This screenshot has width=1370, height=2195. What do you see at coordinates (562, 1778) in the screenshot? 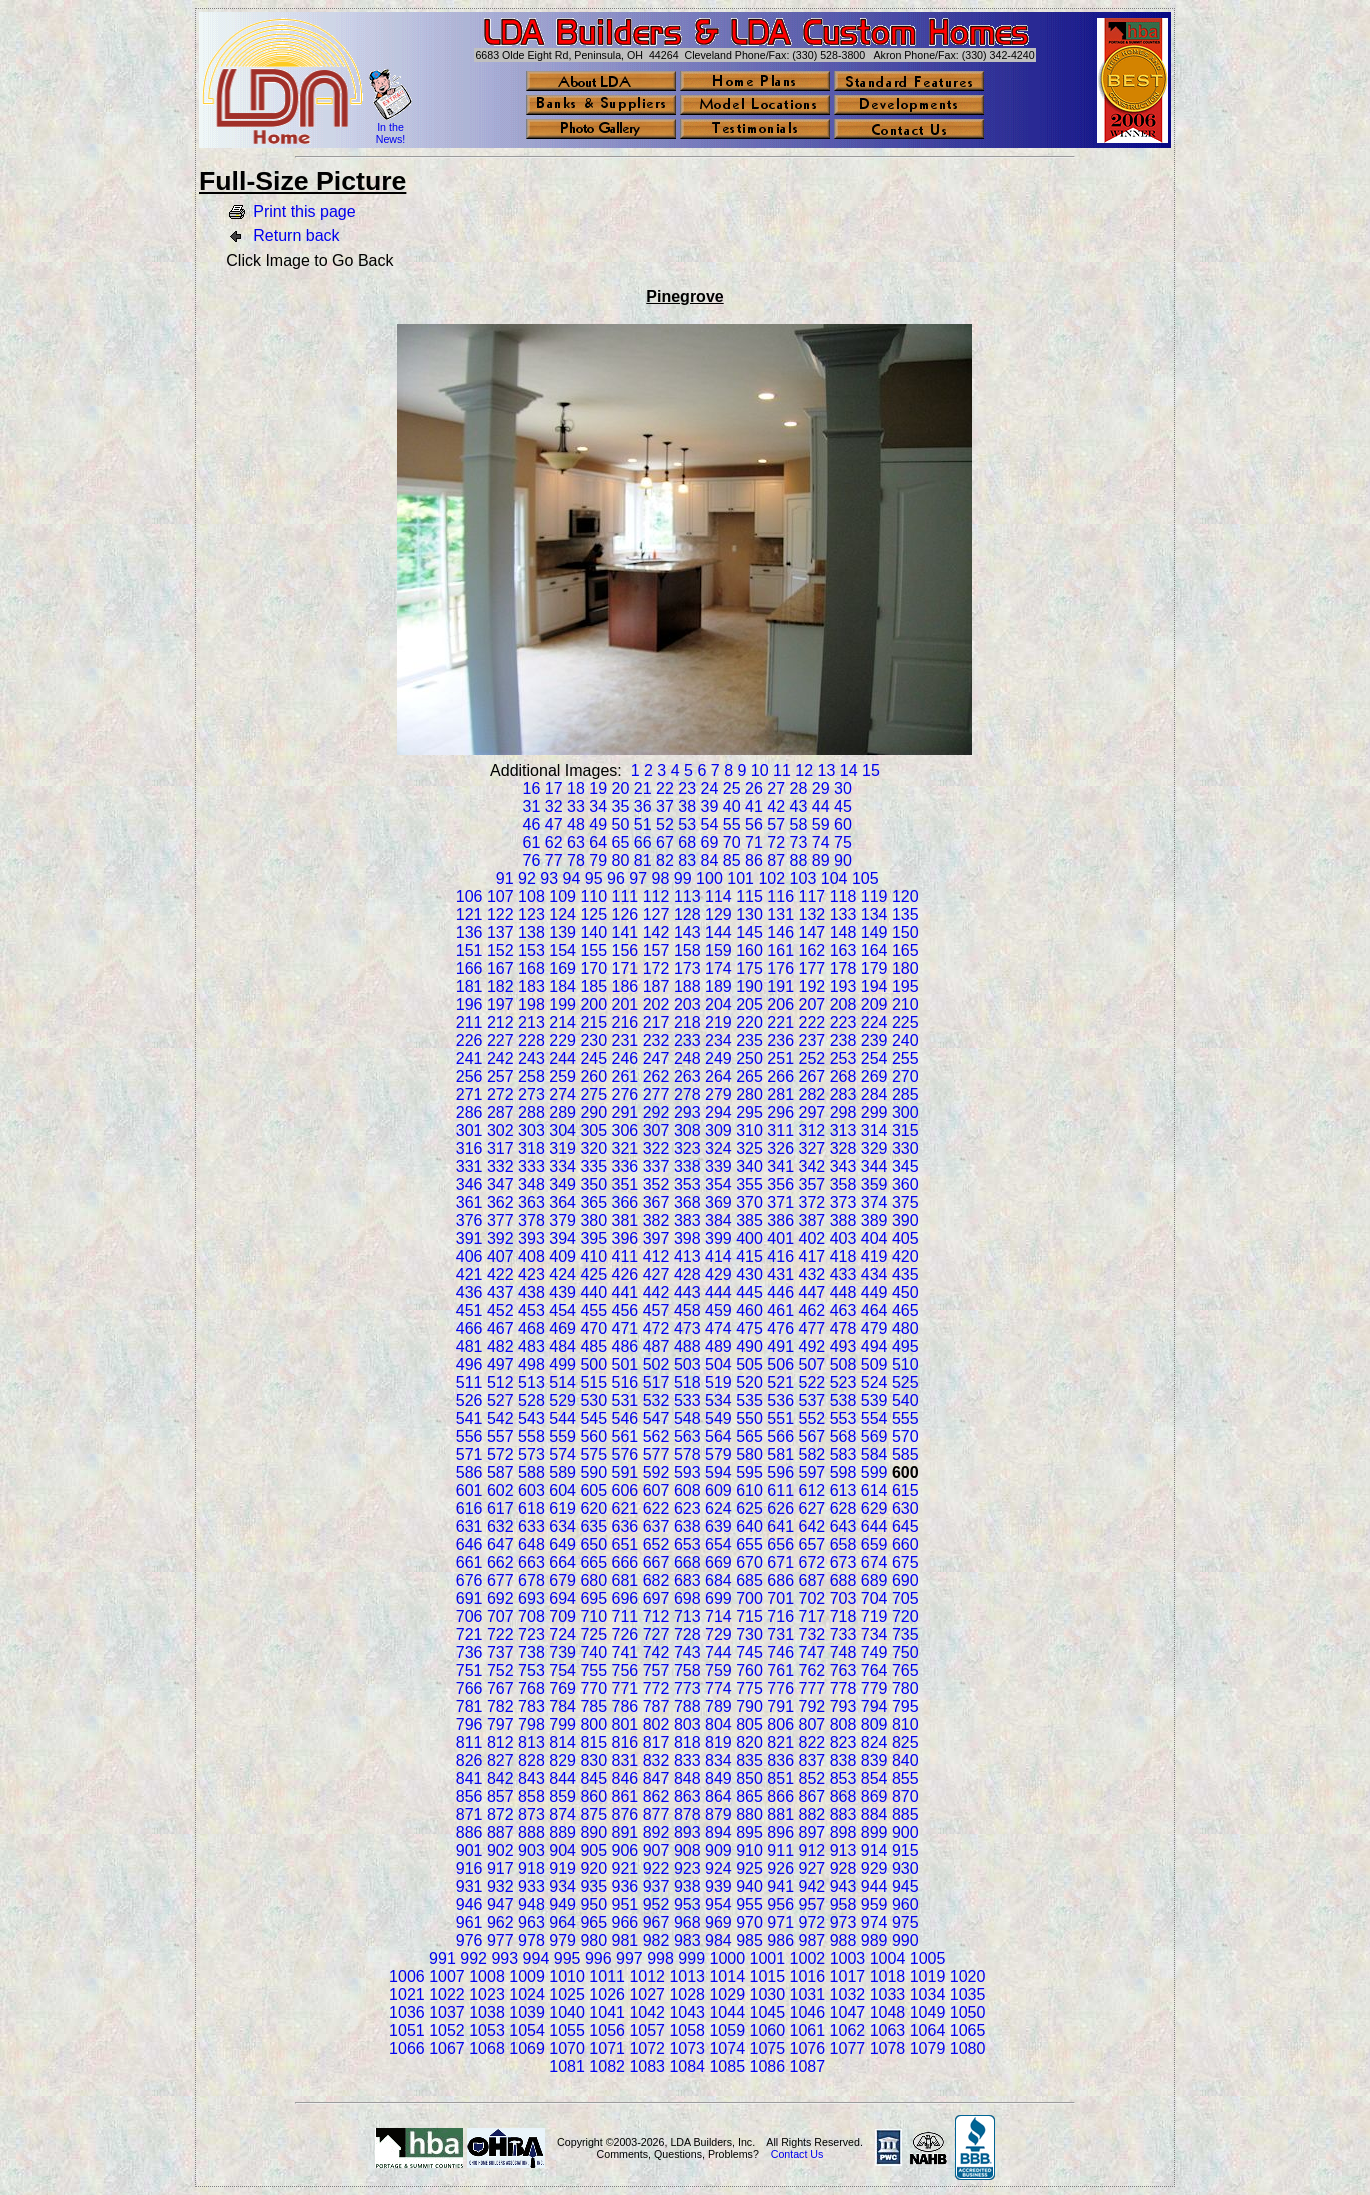
I see `844` at bounding box center [562, 1778].